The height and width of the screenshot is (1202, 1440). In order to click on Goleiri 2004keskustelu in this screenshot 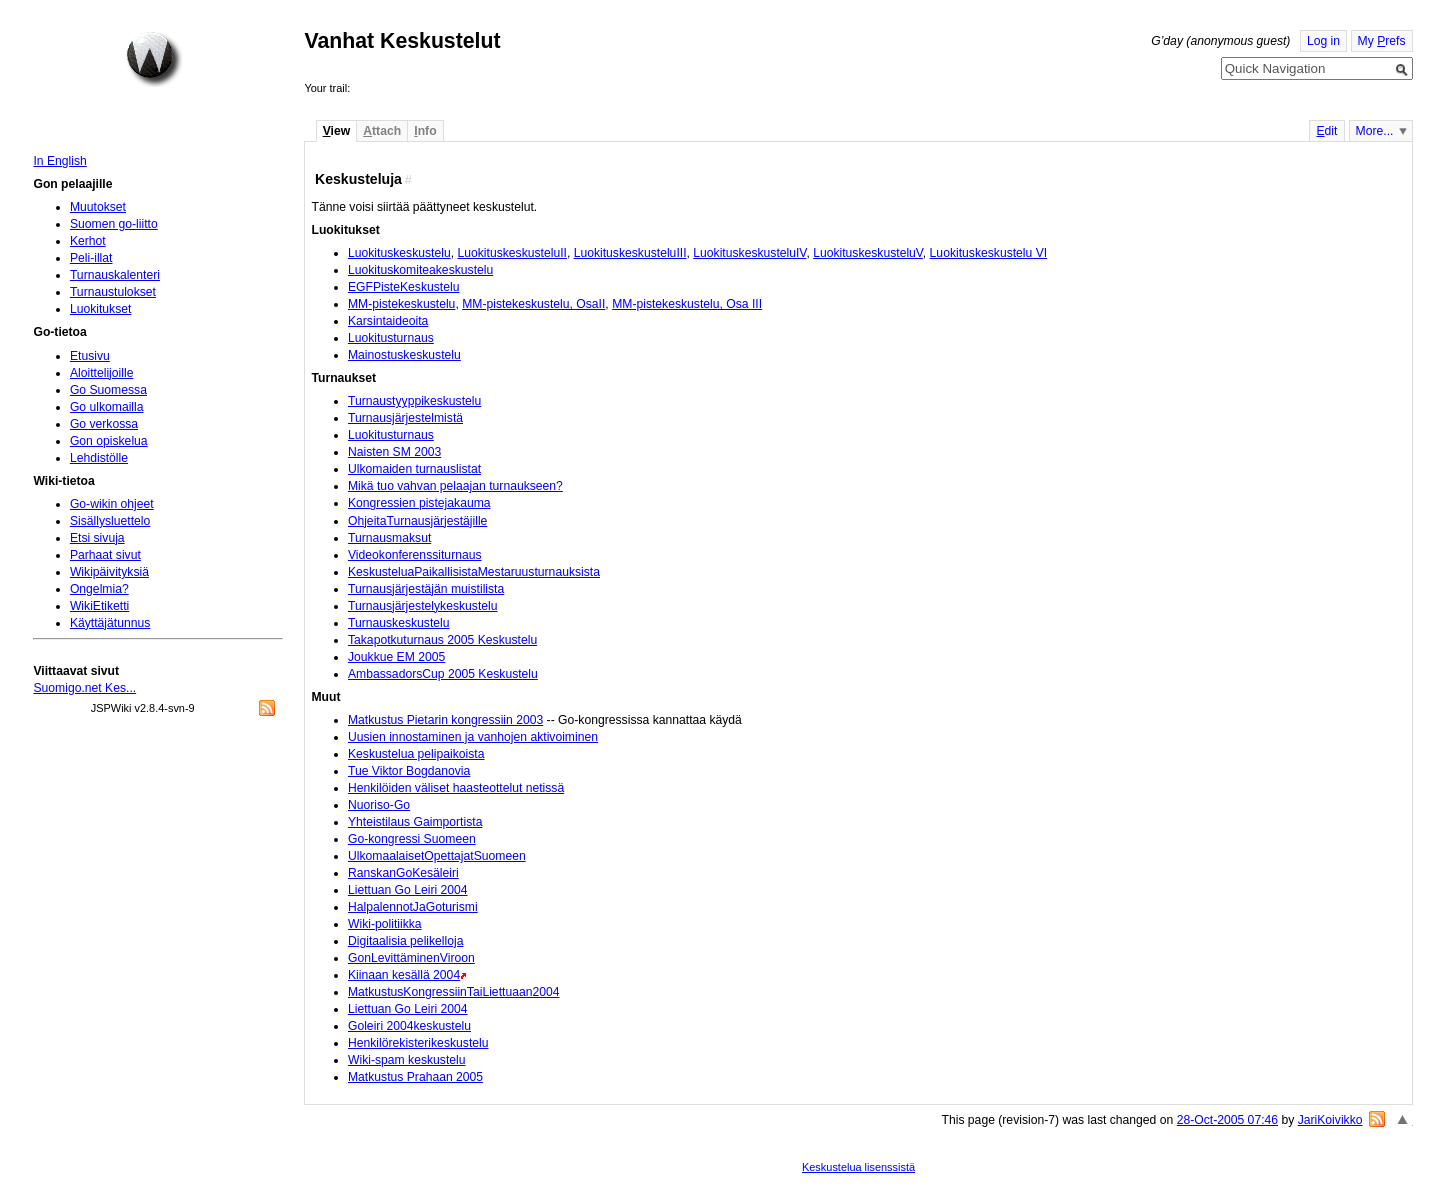, I will do `click(409, 1026)`.